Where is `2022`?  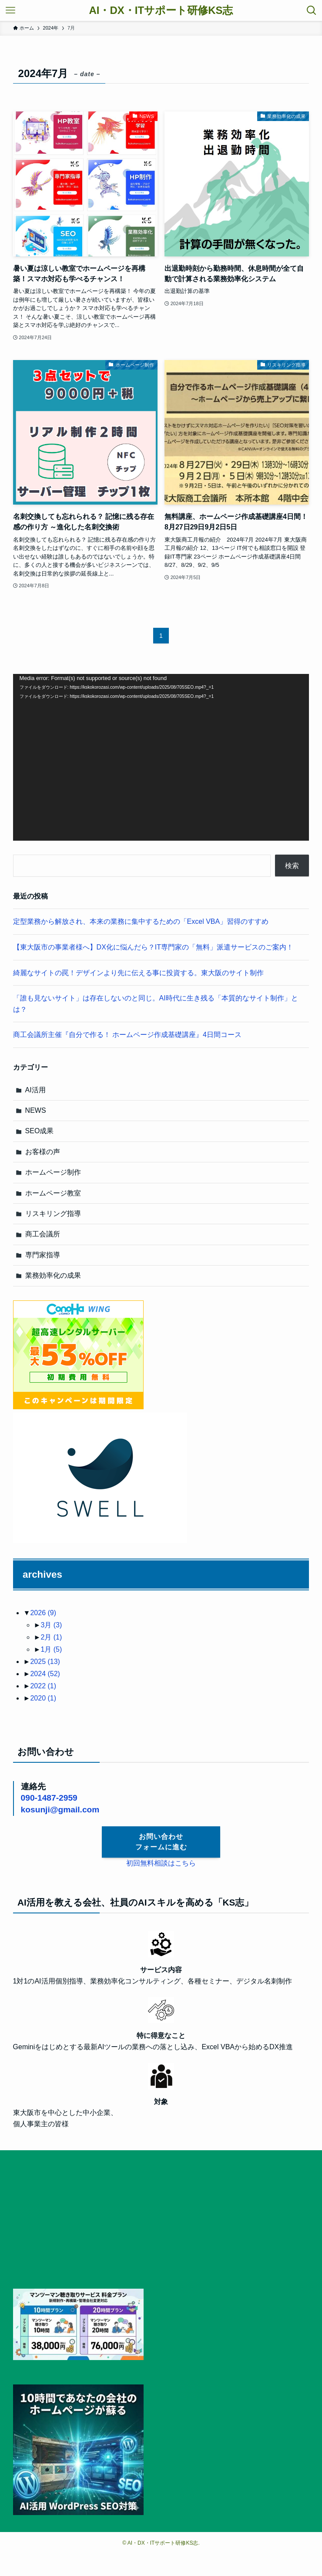 2022 is located at coordinates (43, 1686).